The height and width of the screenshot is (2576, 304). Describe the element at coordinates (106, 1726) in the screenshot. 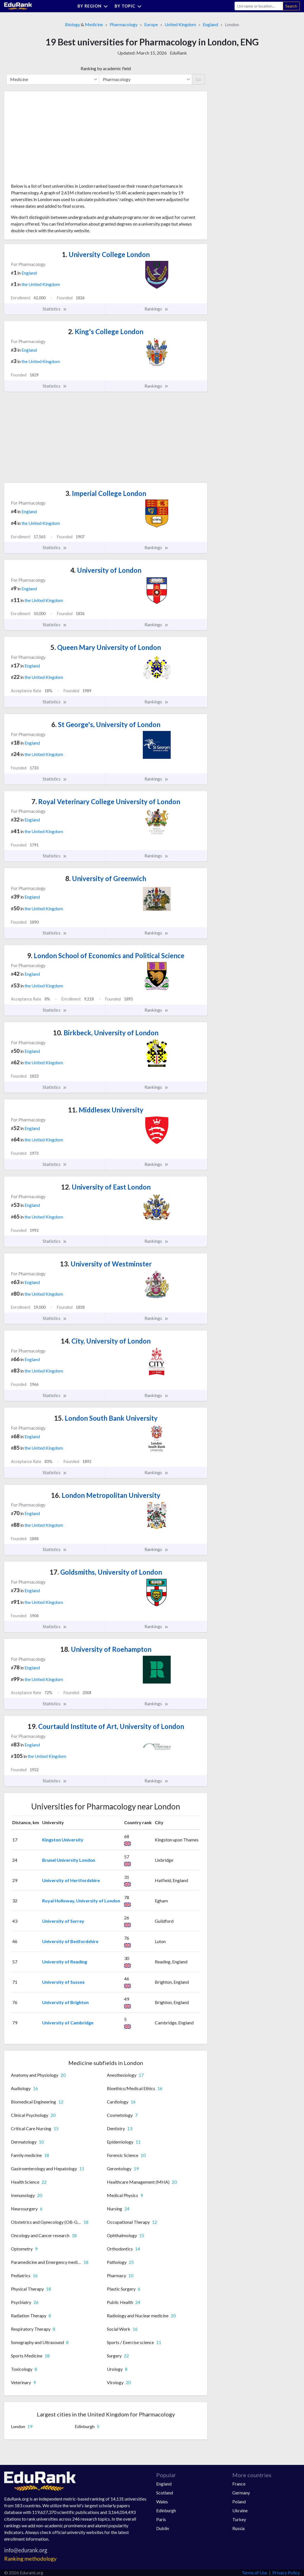

I see `Courtauld Institute of Art, University of London` at that location.